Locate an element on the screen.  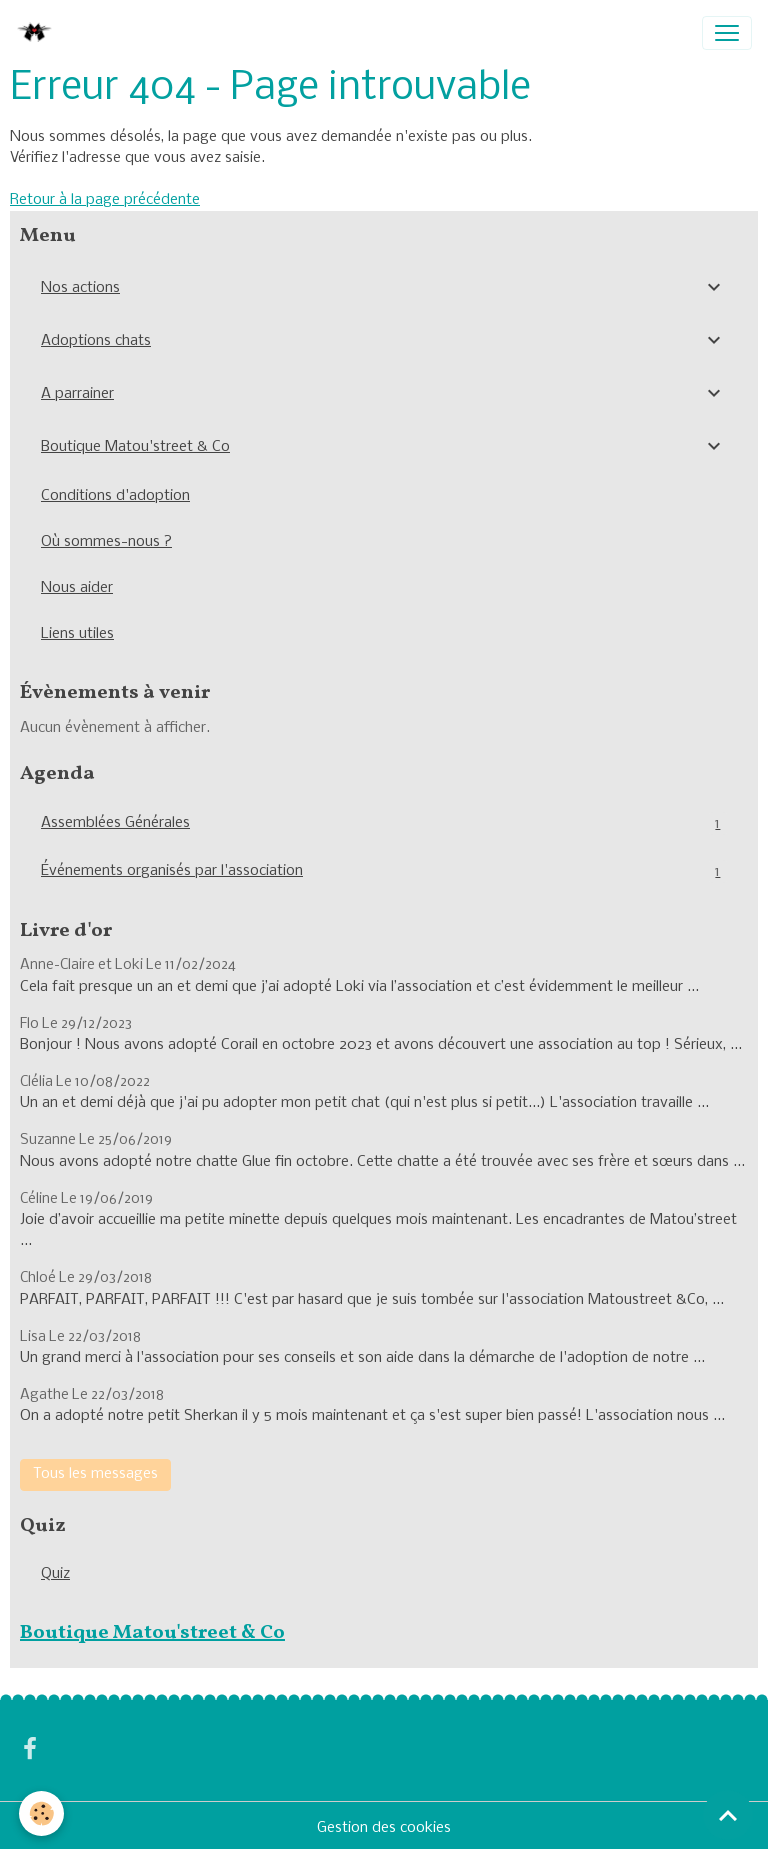
Liens utiles is located at coordinates (77, 634).